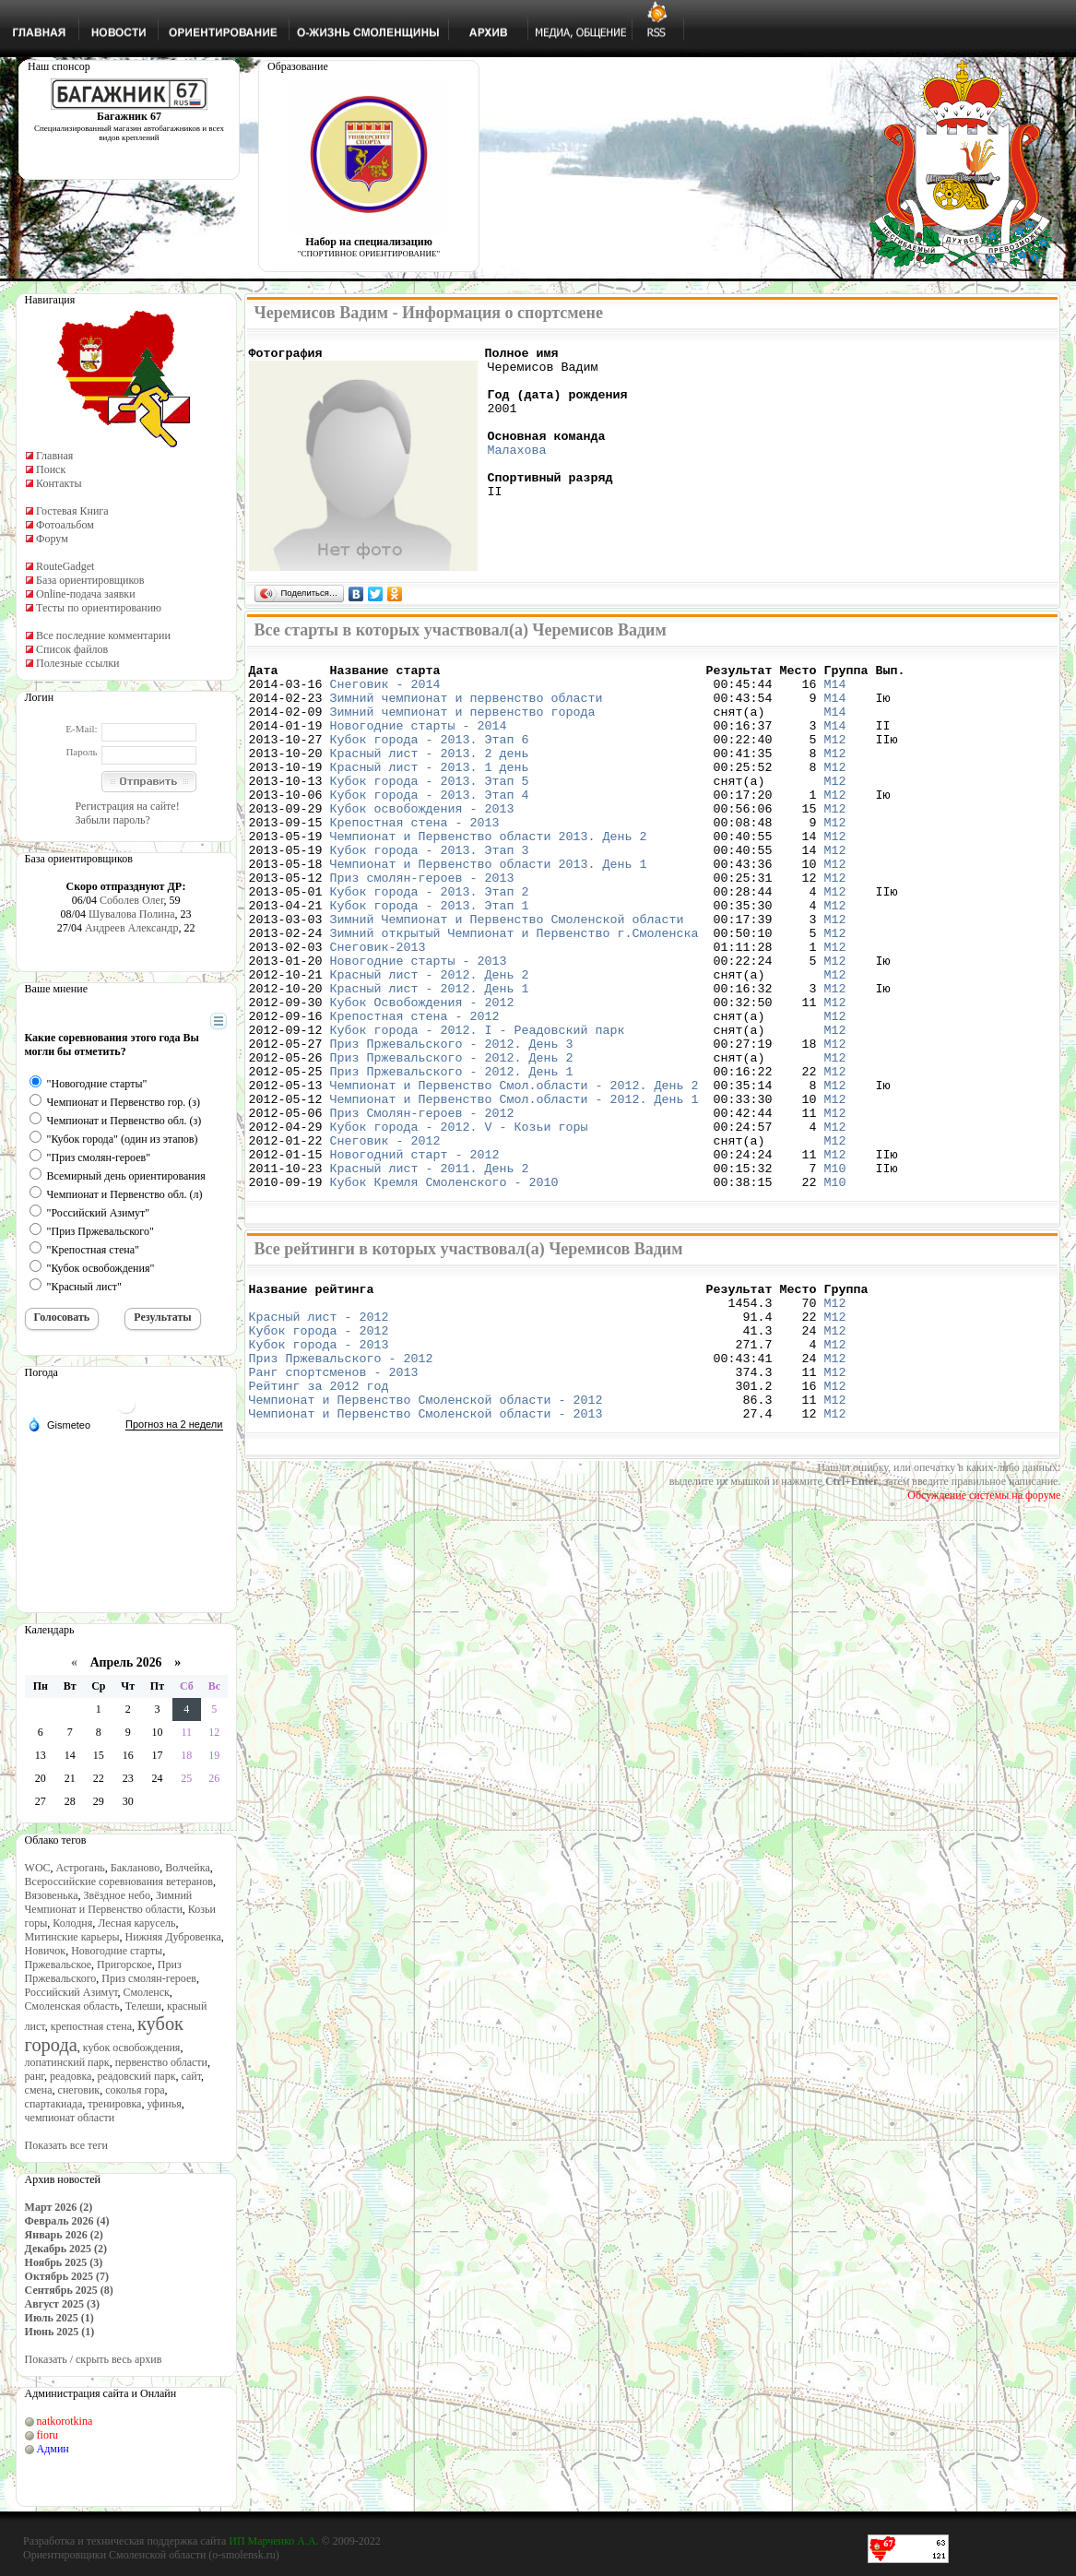 Image resolution: width=1076 pixels, height=2576 pixels. What do you see at coordinates (192, 2076) in the screenshot?
I see `сайт` at bounding box center [192, 2076].